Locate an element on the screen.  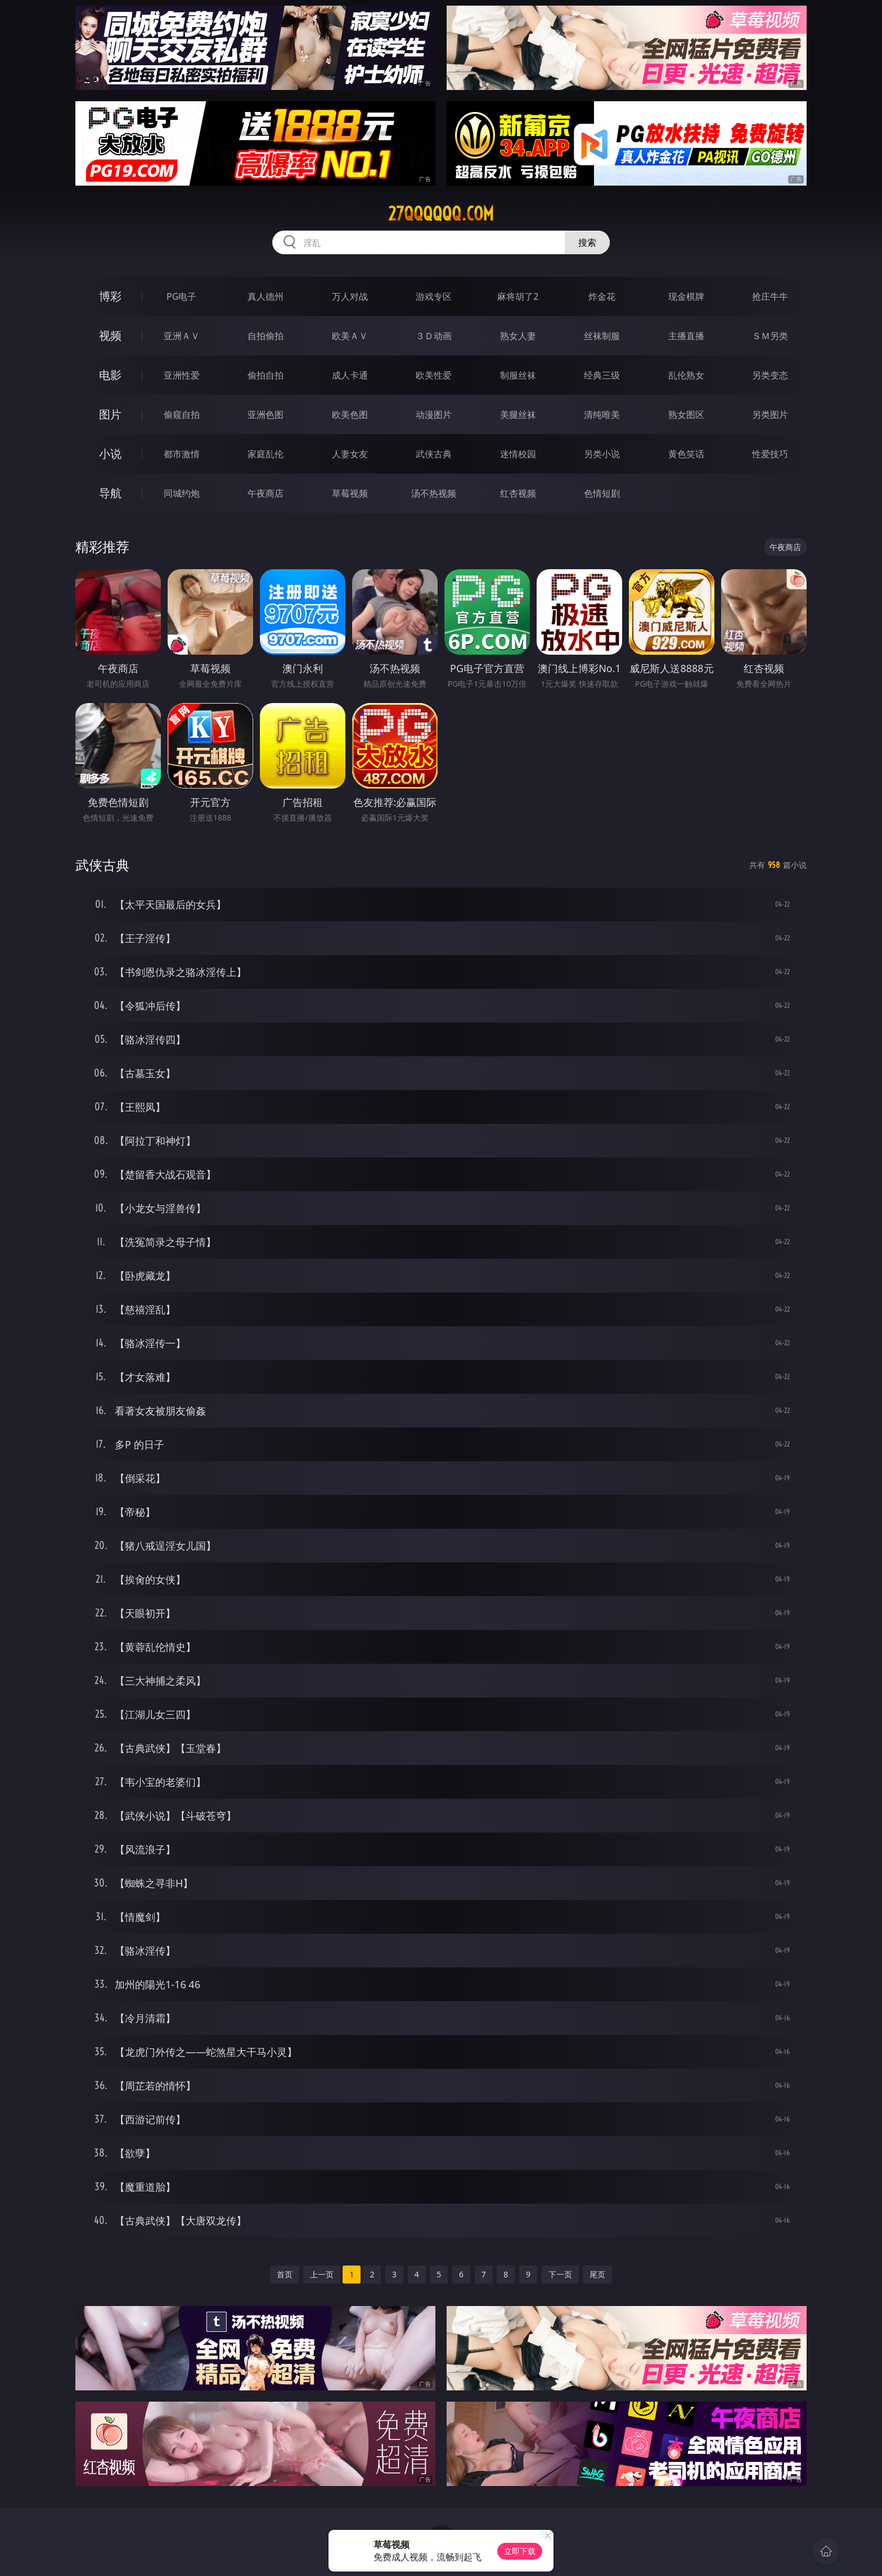
PG电子 is located at coordinates (181, 296).